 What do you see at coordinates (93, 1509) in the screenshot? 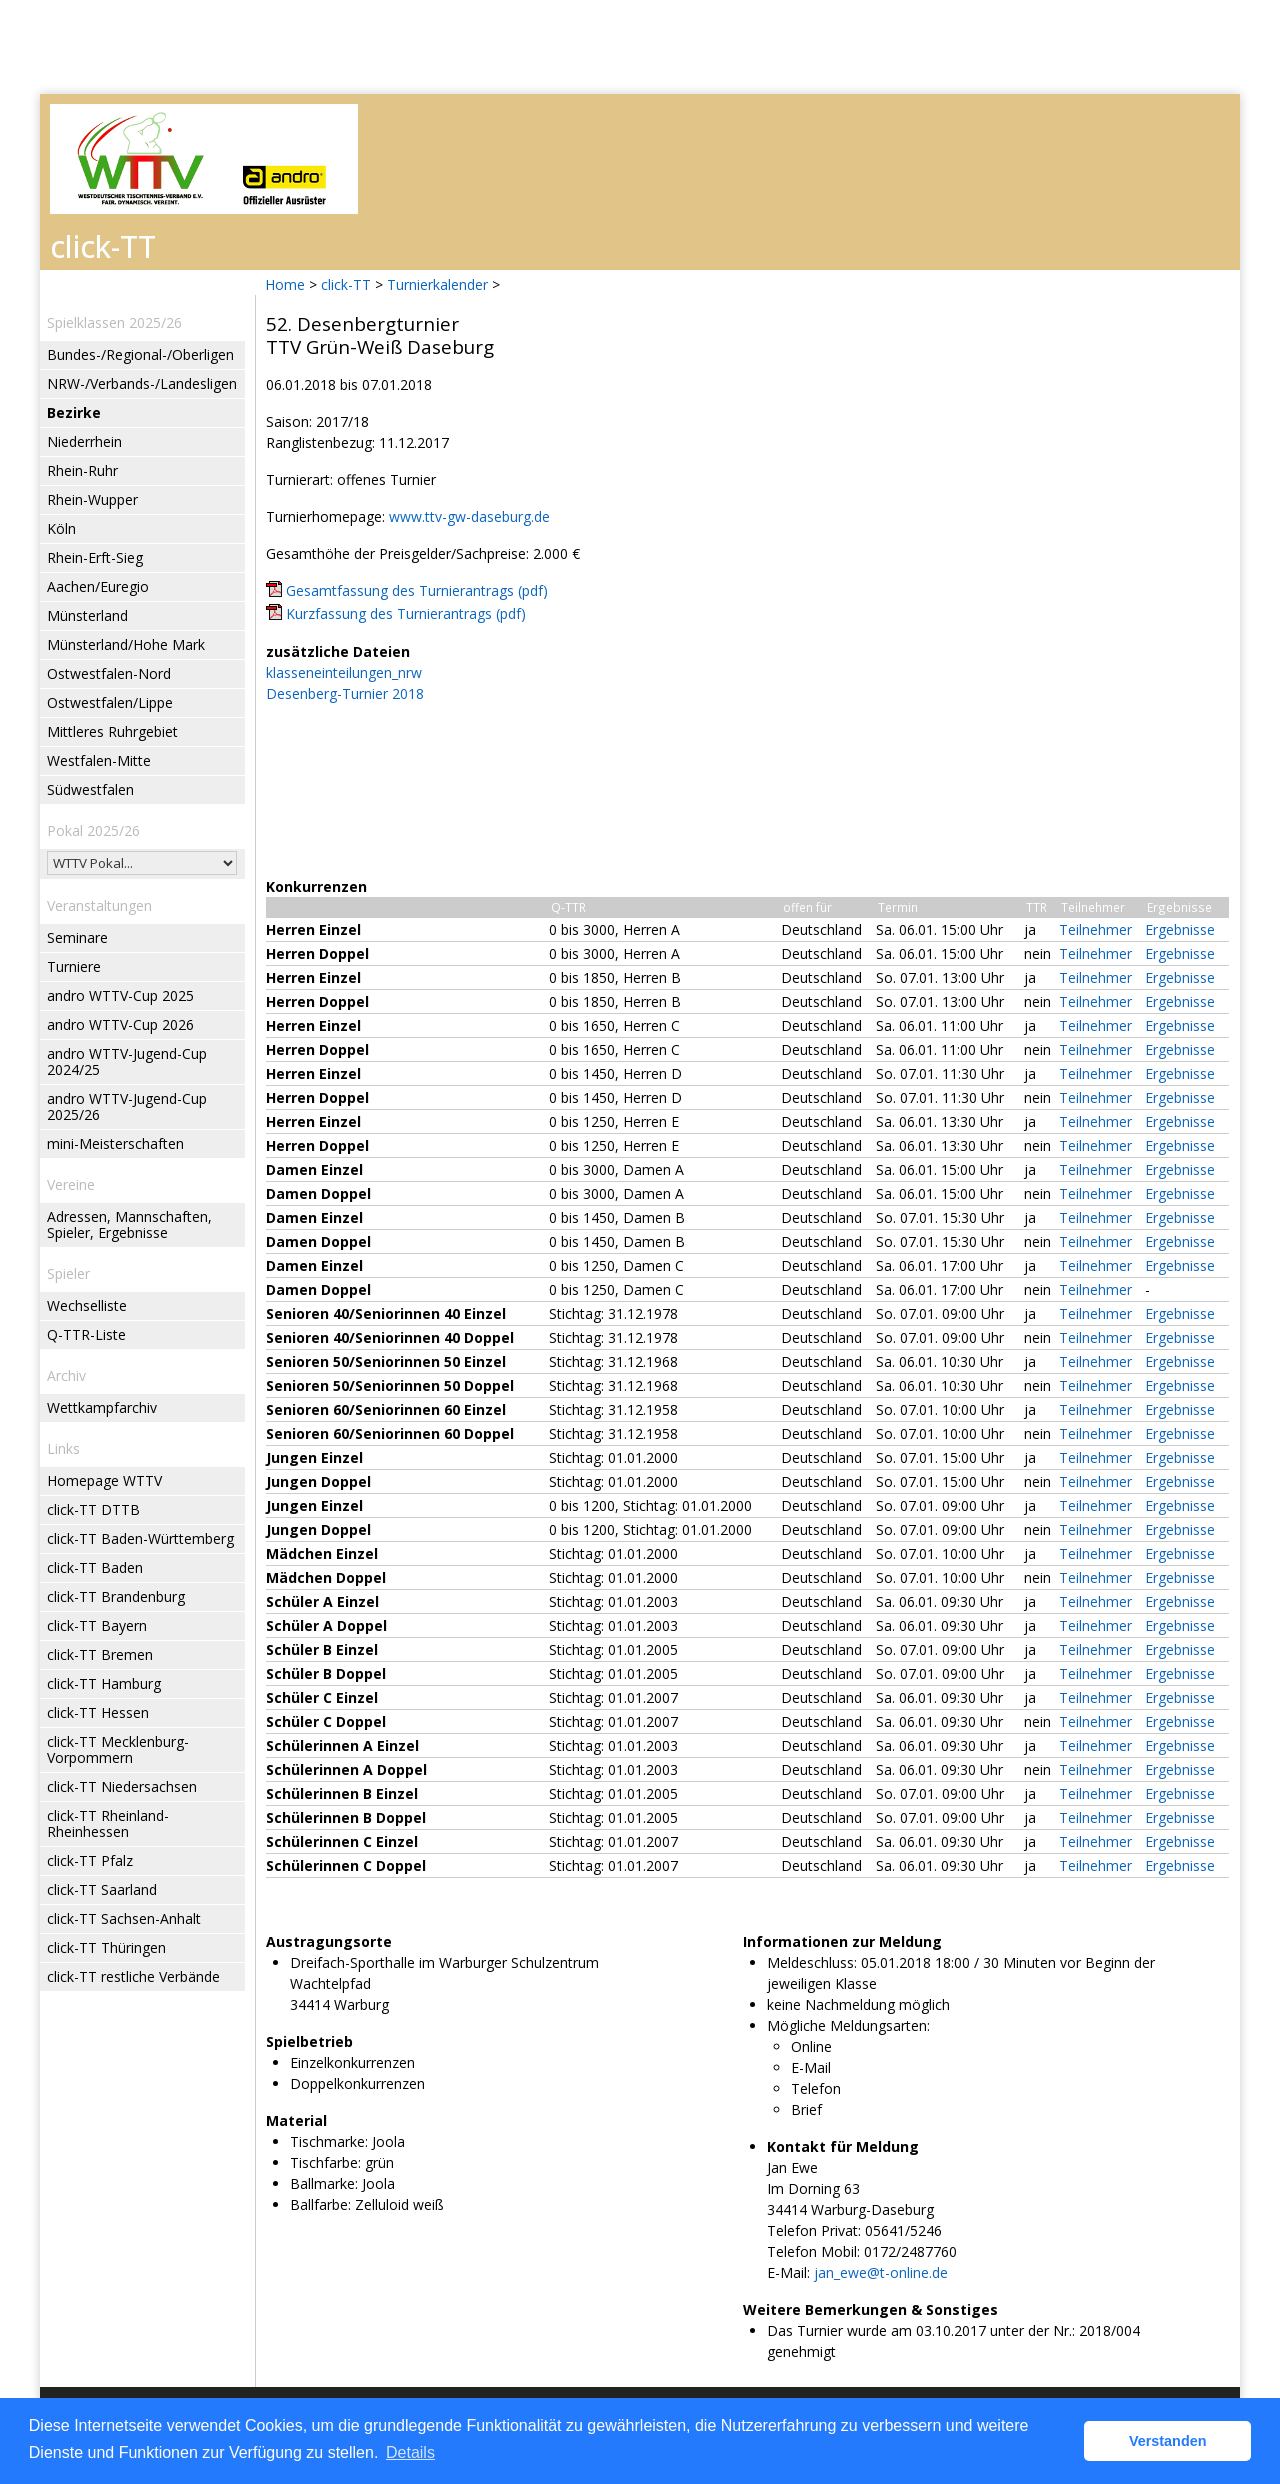
I see `click-TT DTTB` at bounding box center [93, 1509].